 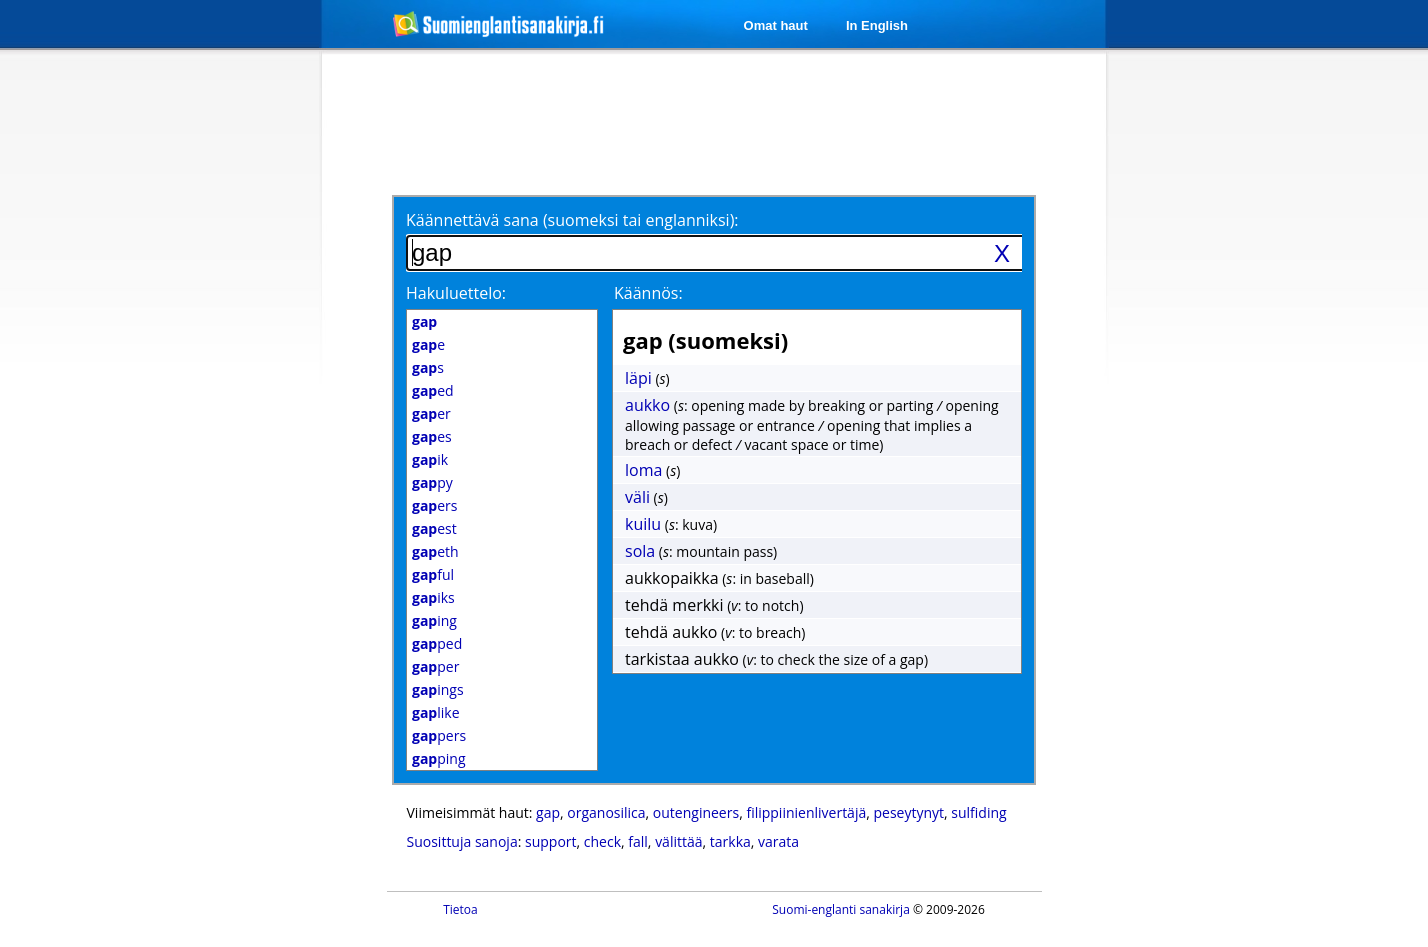 What do you see at coordinates (436, 712) in the screenshot?
I see `like` at bounding box center [436, 712].